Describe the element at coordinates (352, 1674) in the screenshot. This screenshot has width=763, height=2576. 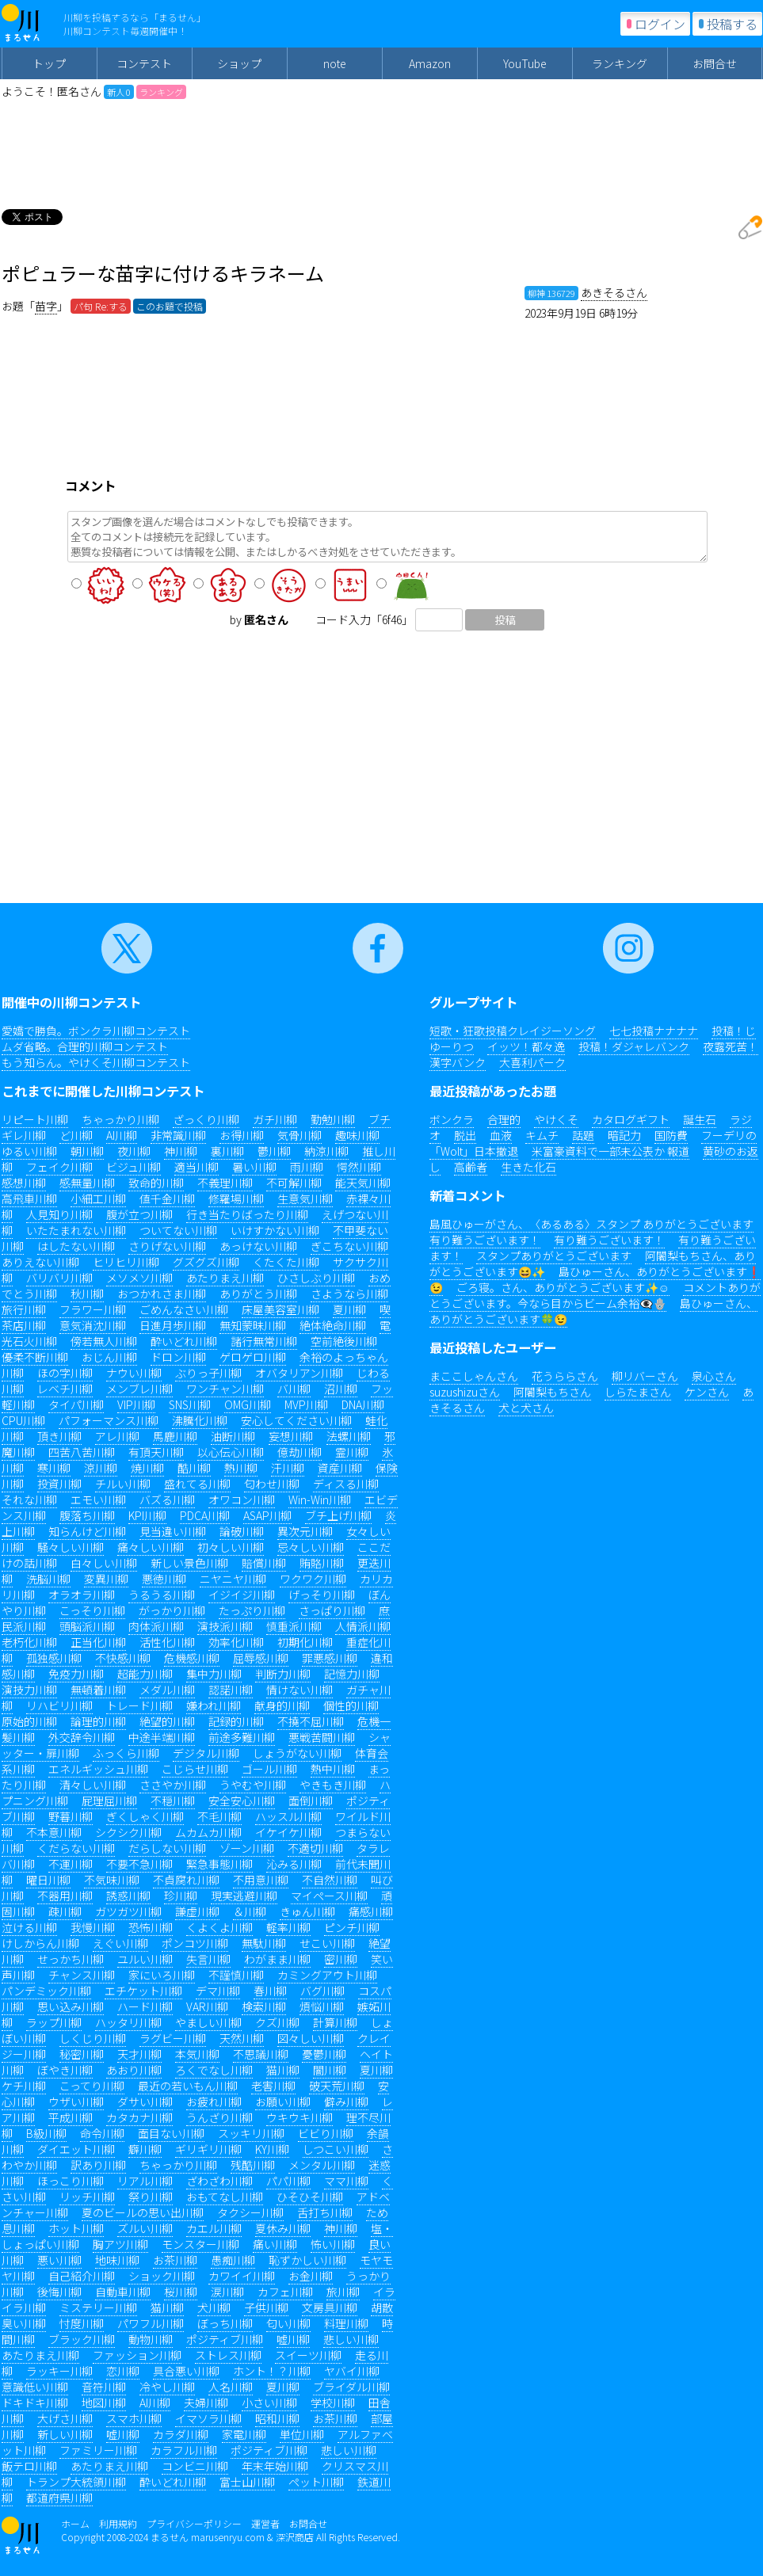
I see `記憶力川柳` at that location.